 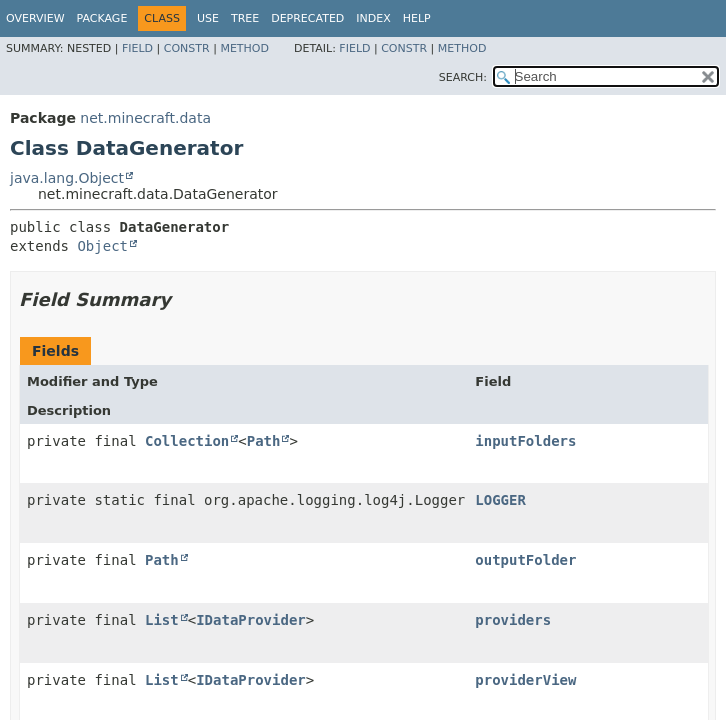 I want to click on Object, so click(x=102, y=246).